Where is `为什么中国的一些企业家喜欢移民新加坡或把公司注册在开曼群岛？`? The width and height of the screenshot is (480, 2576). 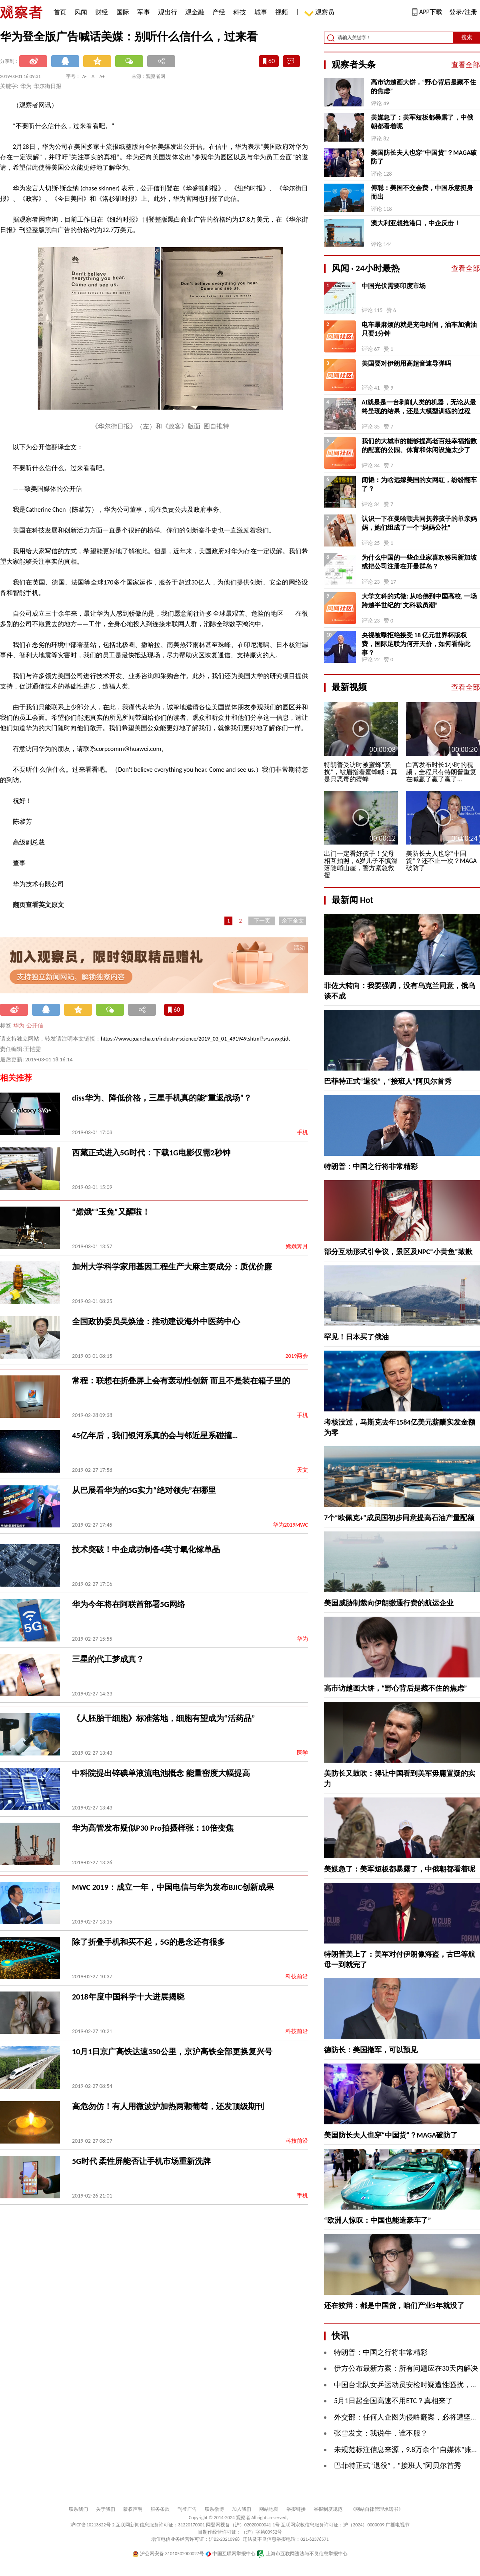
为什么中国的一些企业家喜欢移民新加坡或把公司注册在开曼群岛？ is located at coordinates (419, 562).